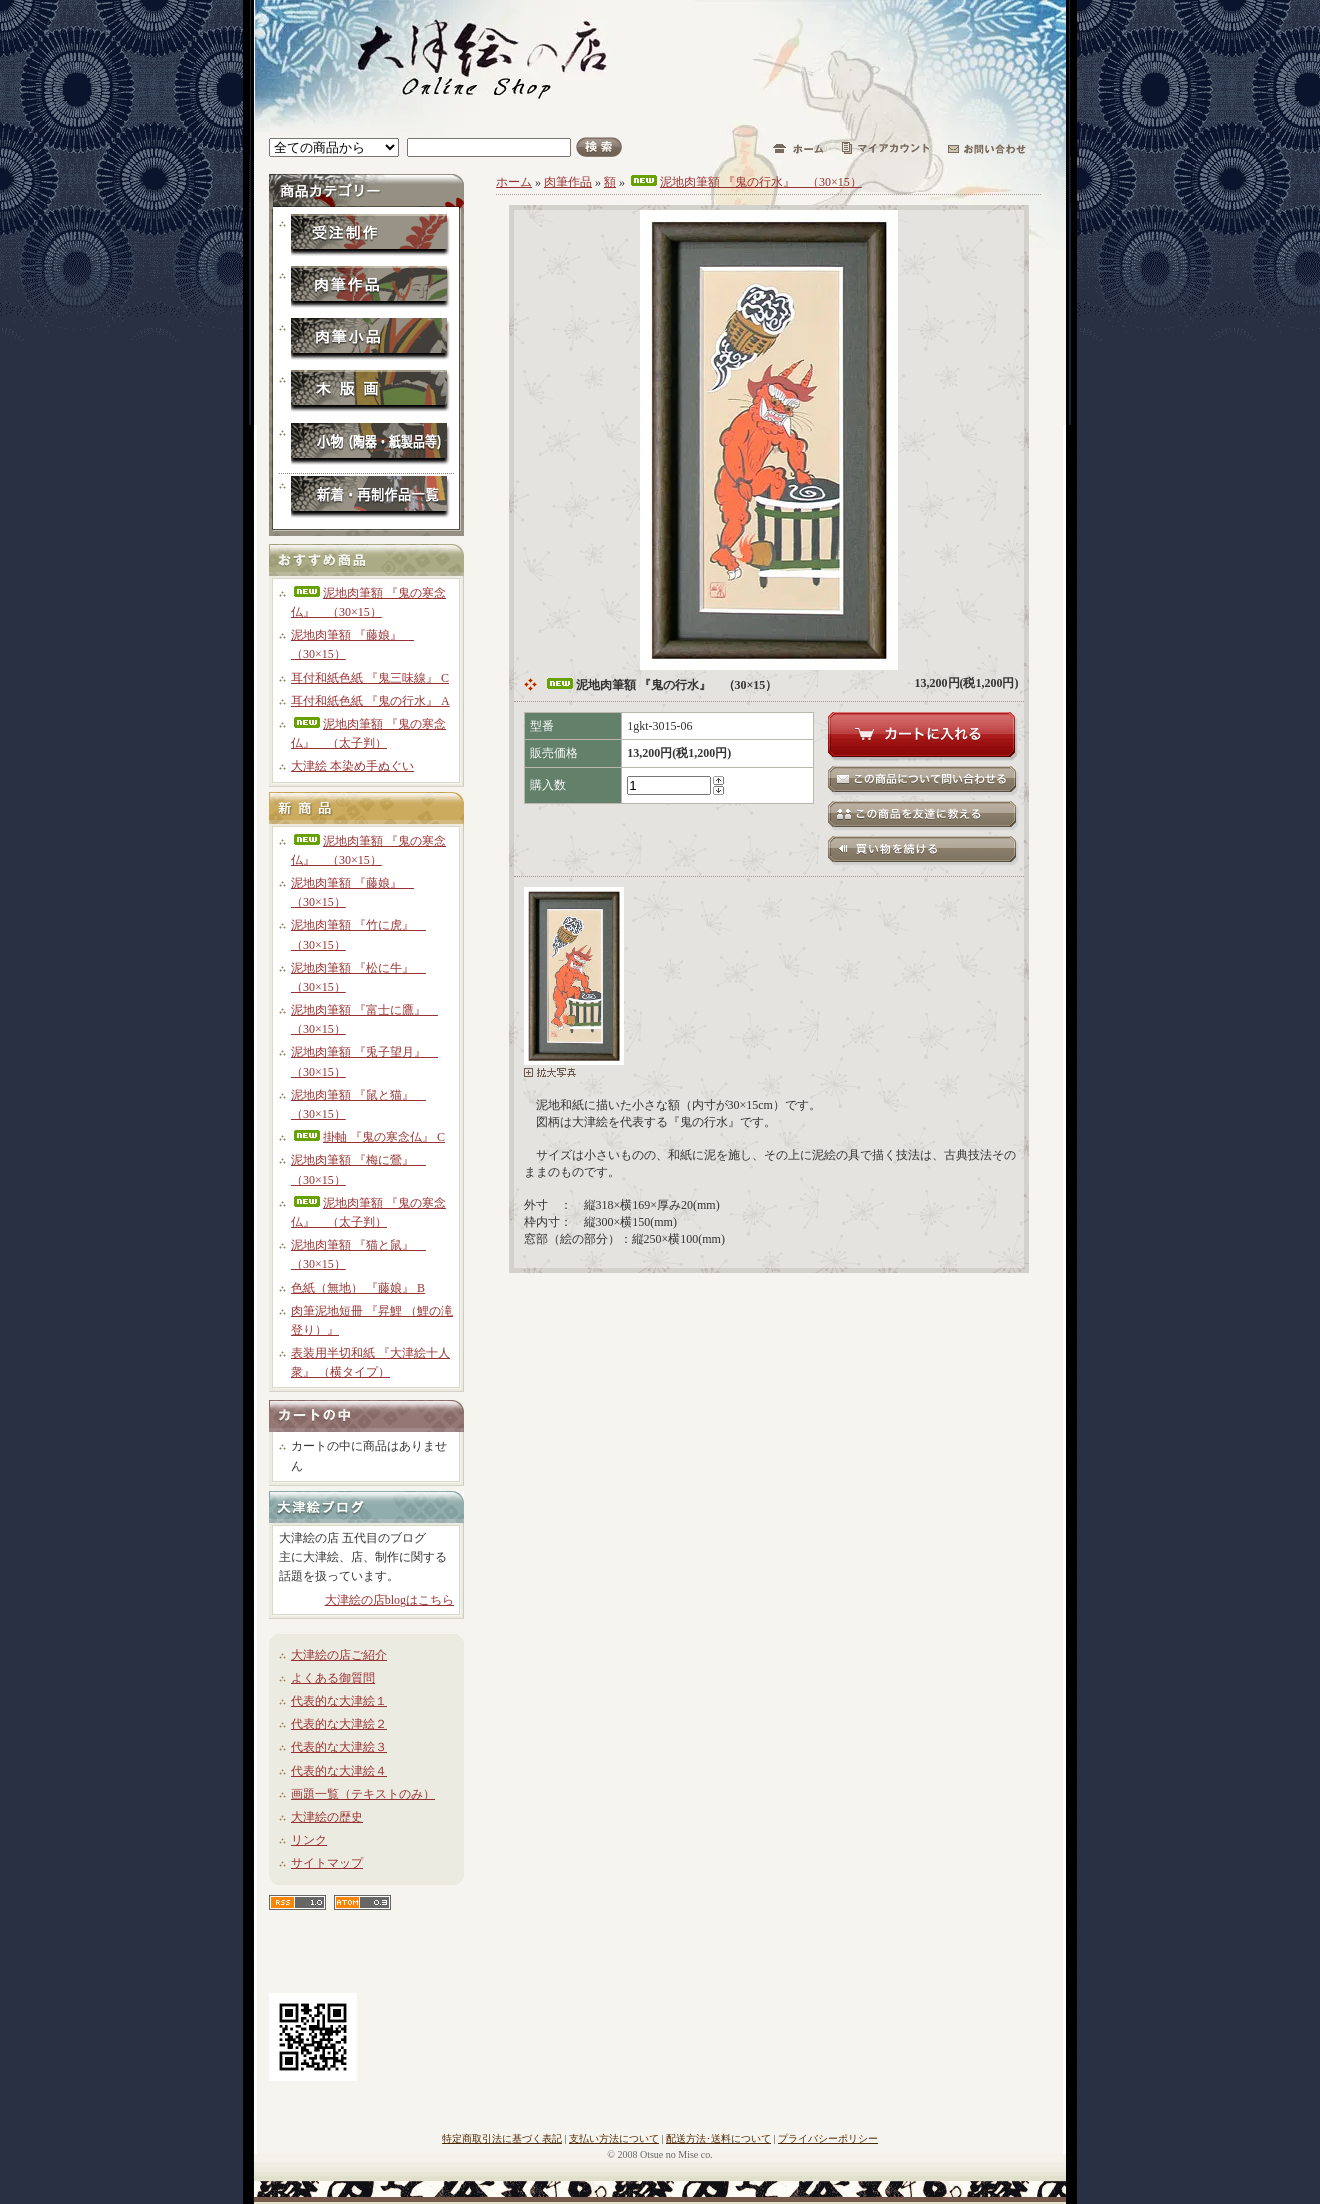 The height and width of the screenshot is (2204, 1320). Describe the element at coordinates (358, 1288) in the screenshot. I see `色紙（無地） 『藤娘』 B` at that location.